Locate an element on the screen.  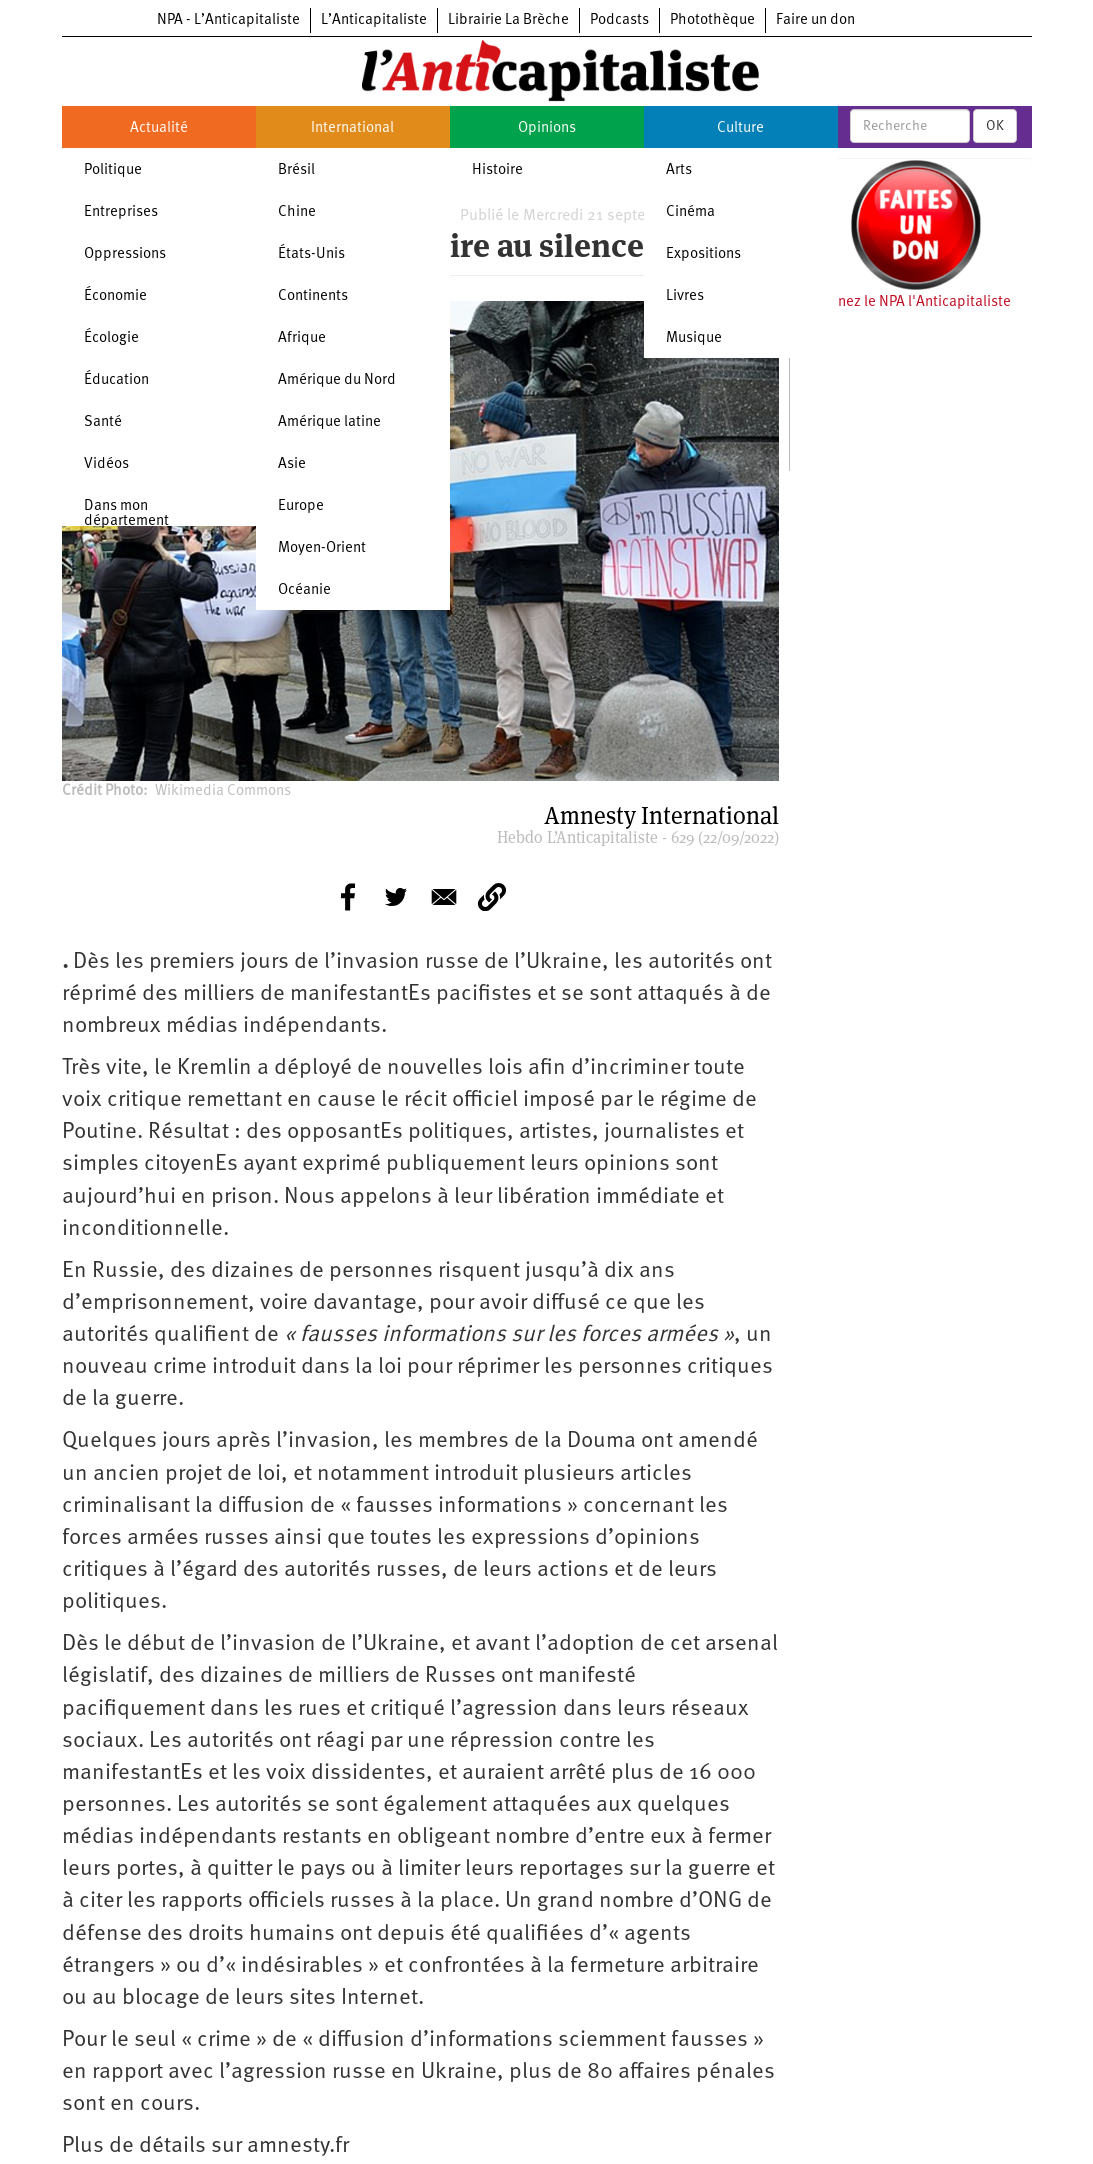
Photothèque is located at coordinates (712, 20).